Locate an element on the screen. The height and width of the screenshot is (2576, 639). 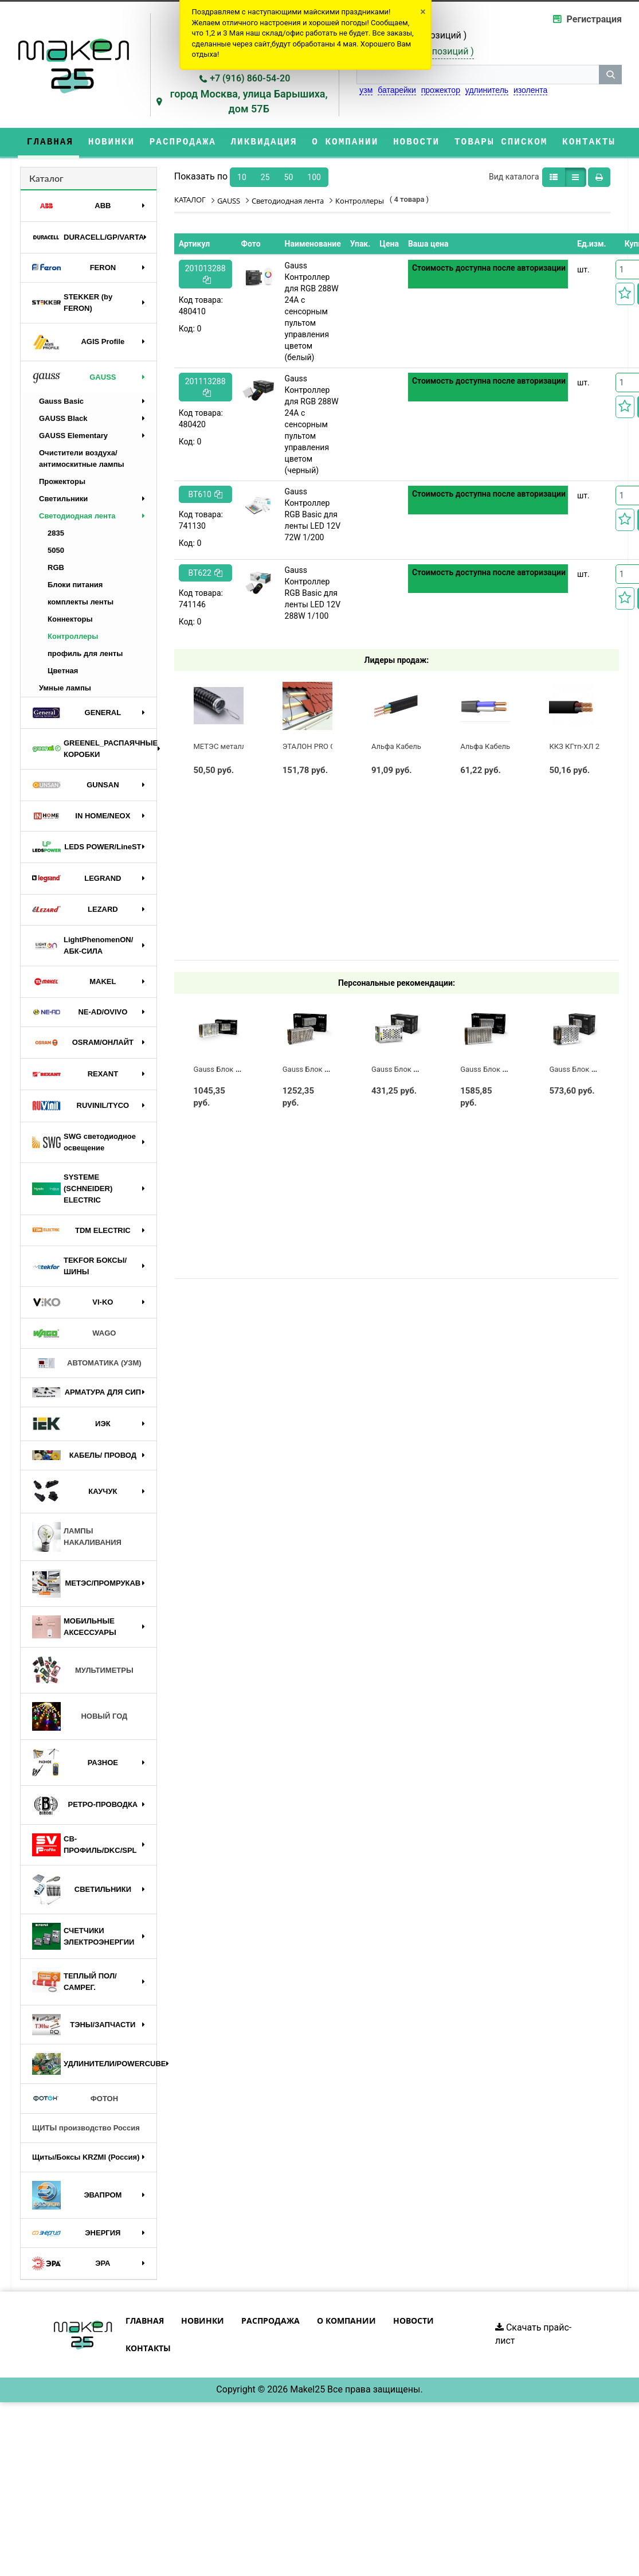
201013288 is located at coordinates (205, 274).